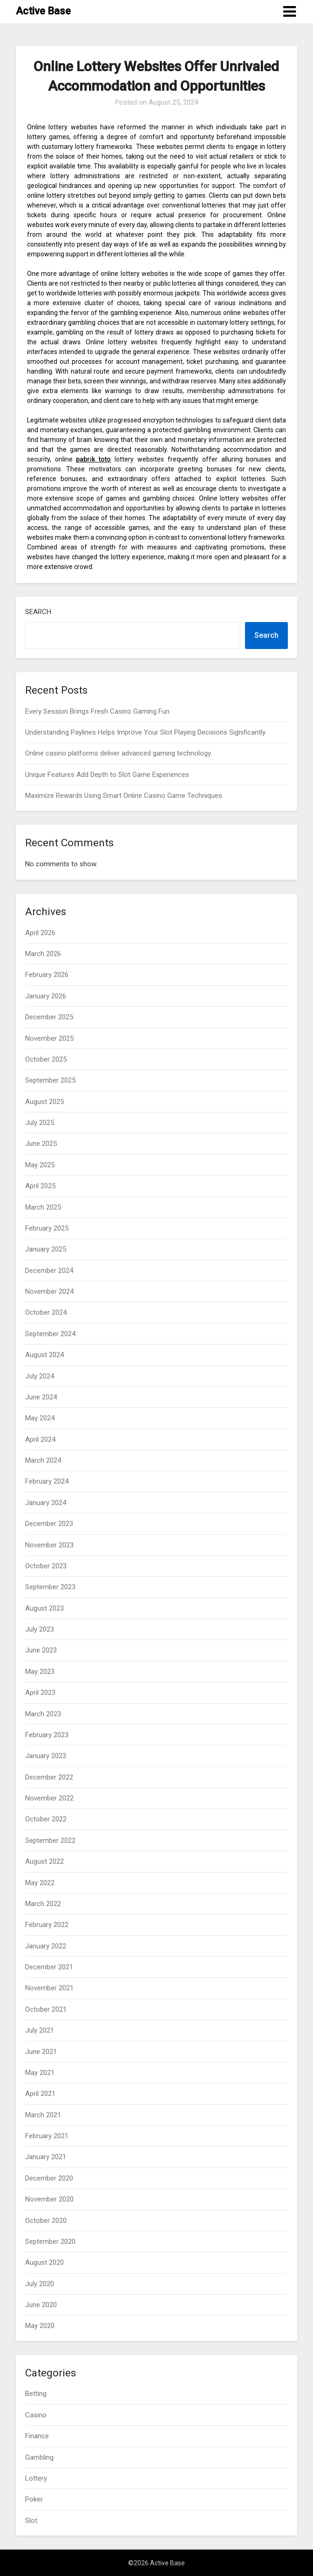  Describe the element at coordinates (45, 1946) in the screenshot. I see `January 2022` at that location.